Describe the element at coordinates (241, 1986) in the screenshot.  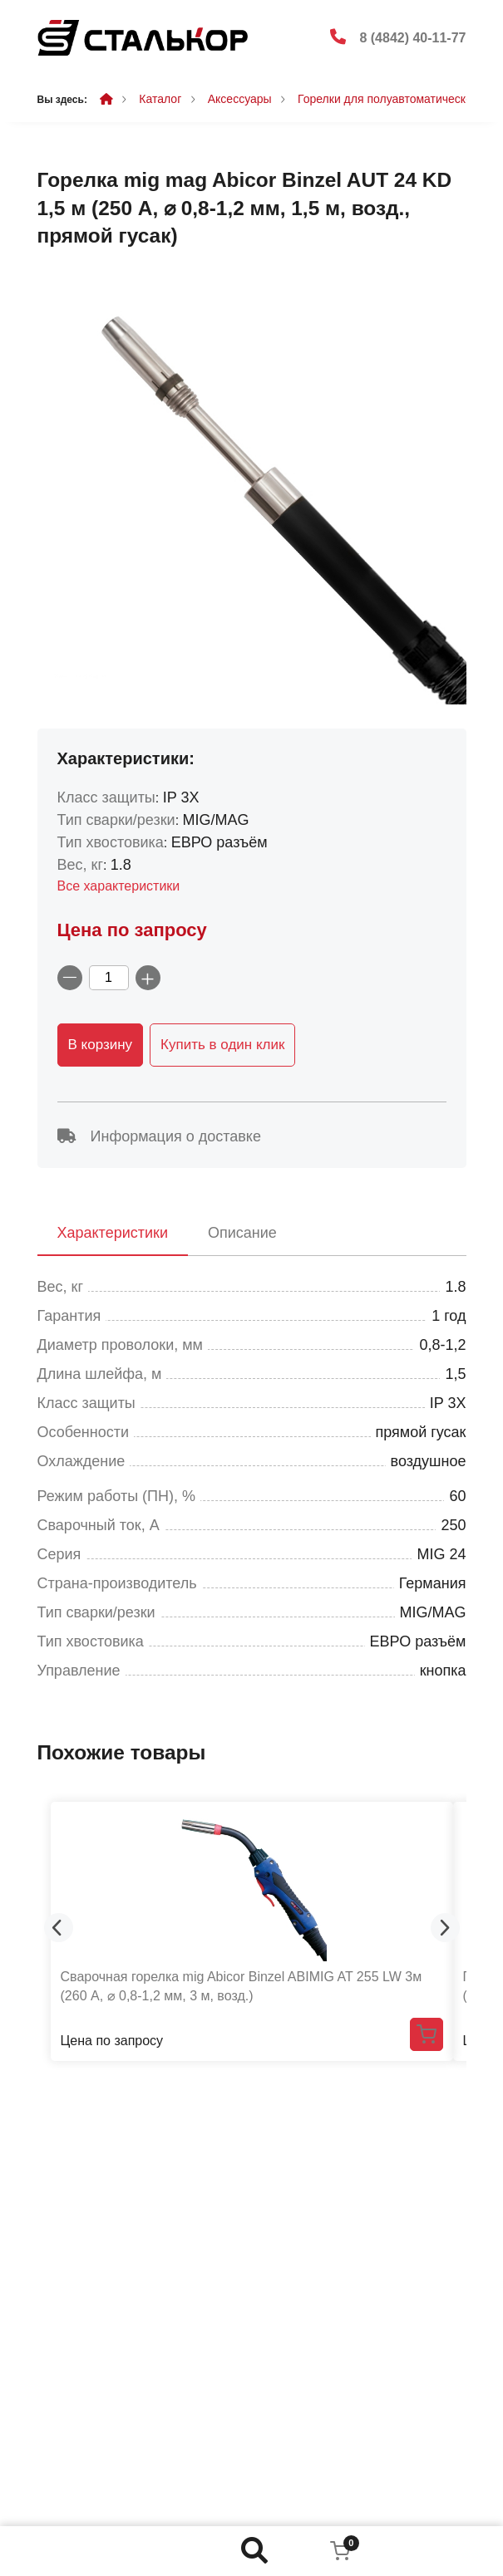
I see `Сварочная горелка mig Abicor Binzel ABIMIG AT 255 LW 3м (260 А, ⌀ 0,8-1,2 мм, 3 м, возд.)` at that location.